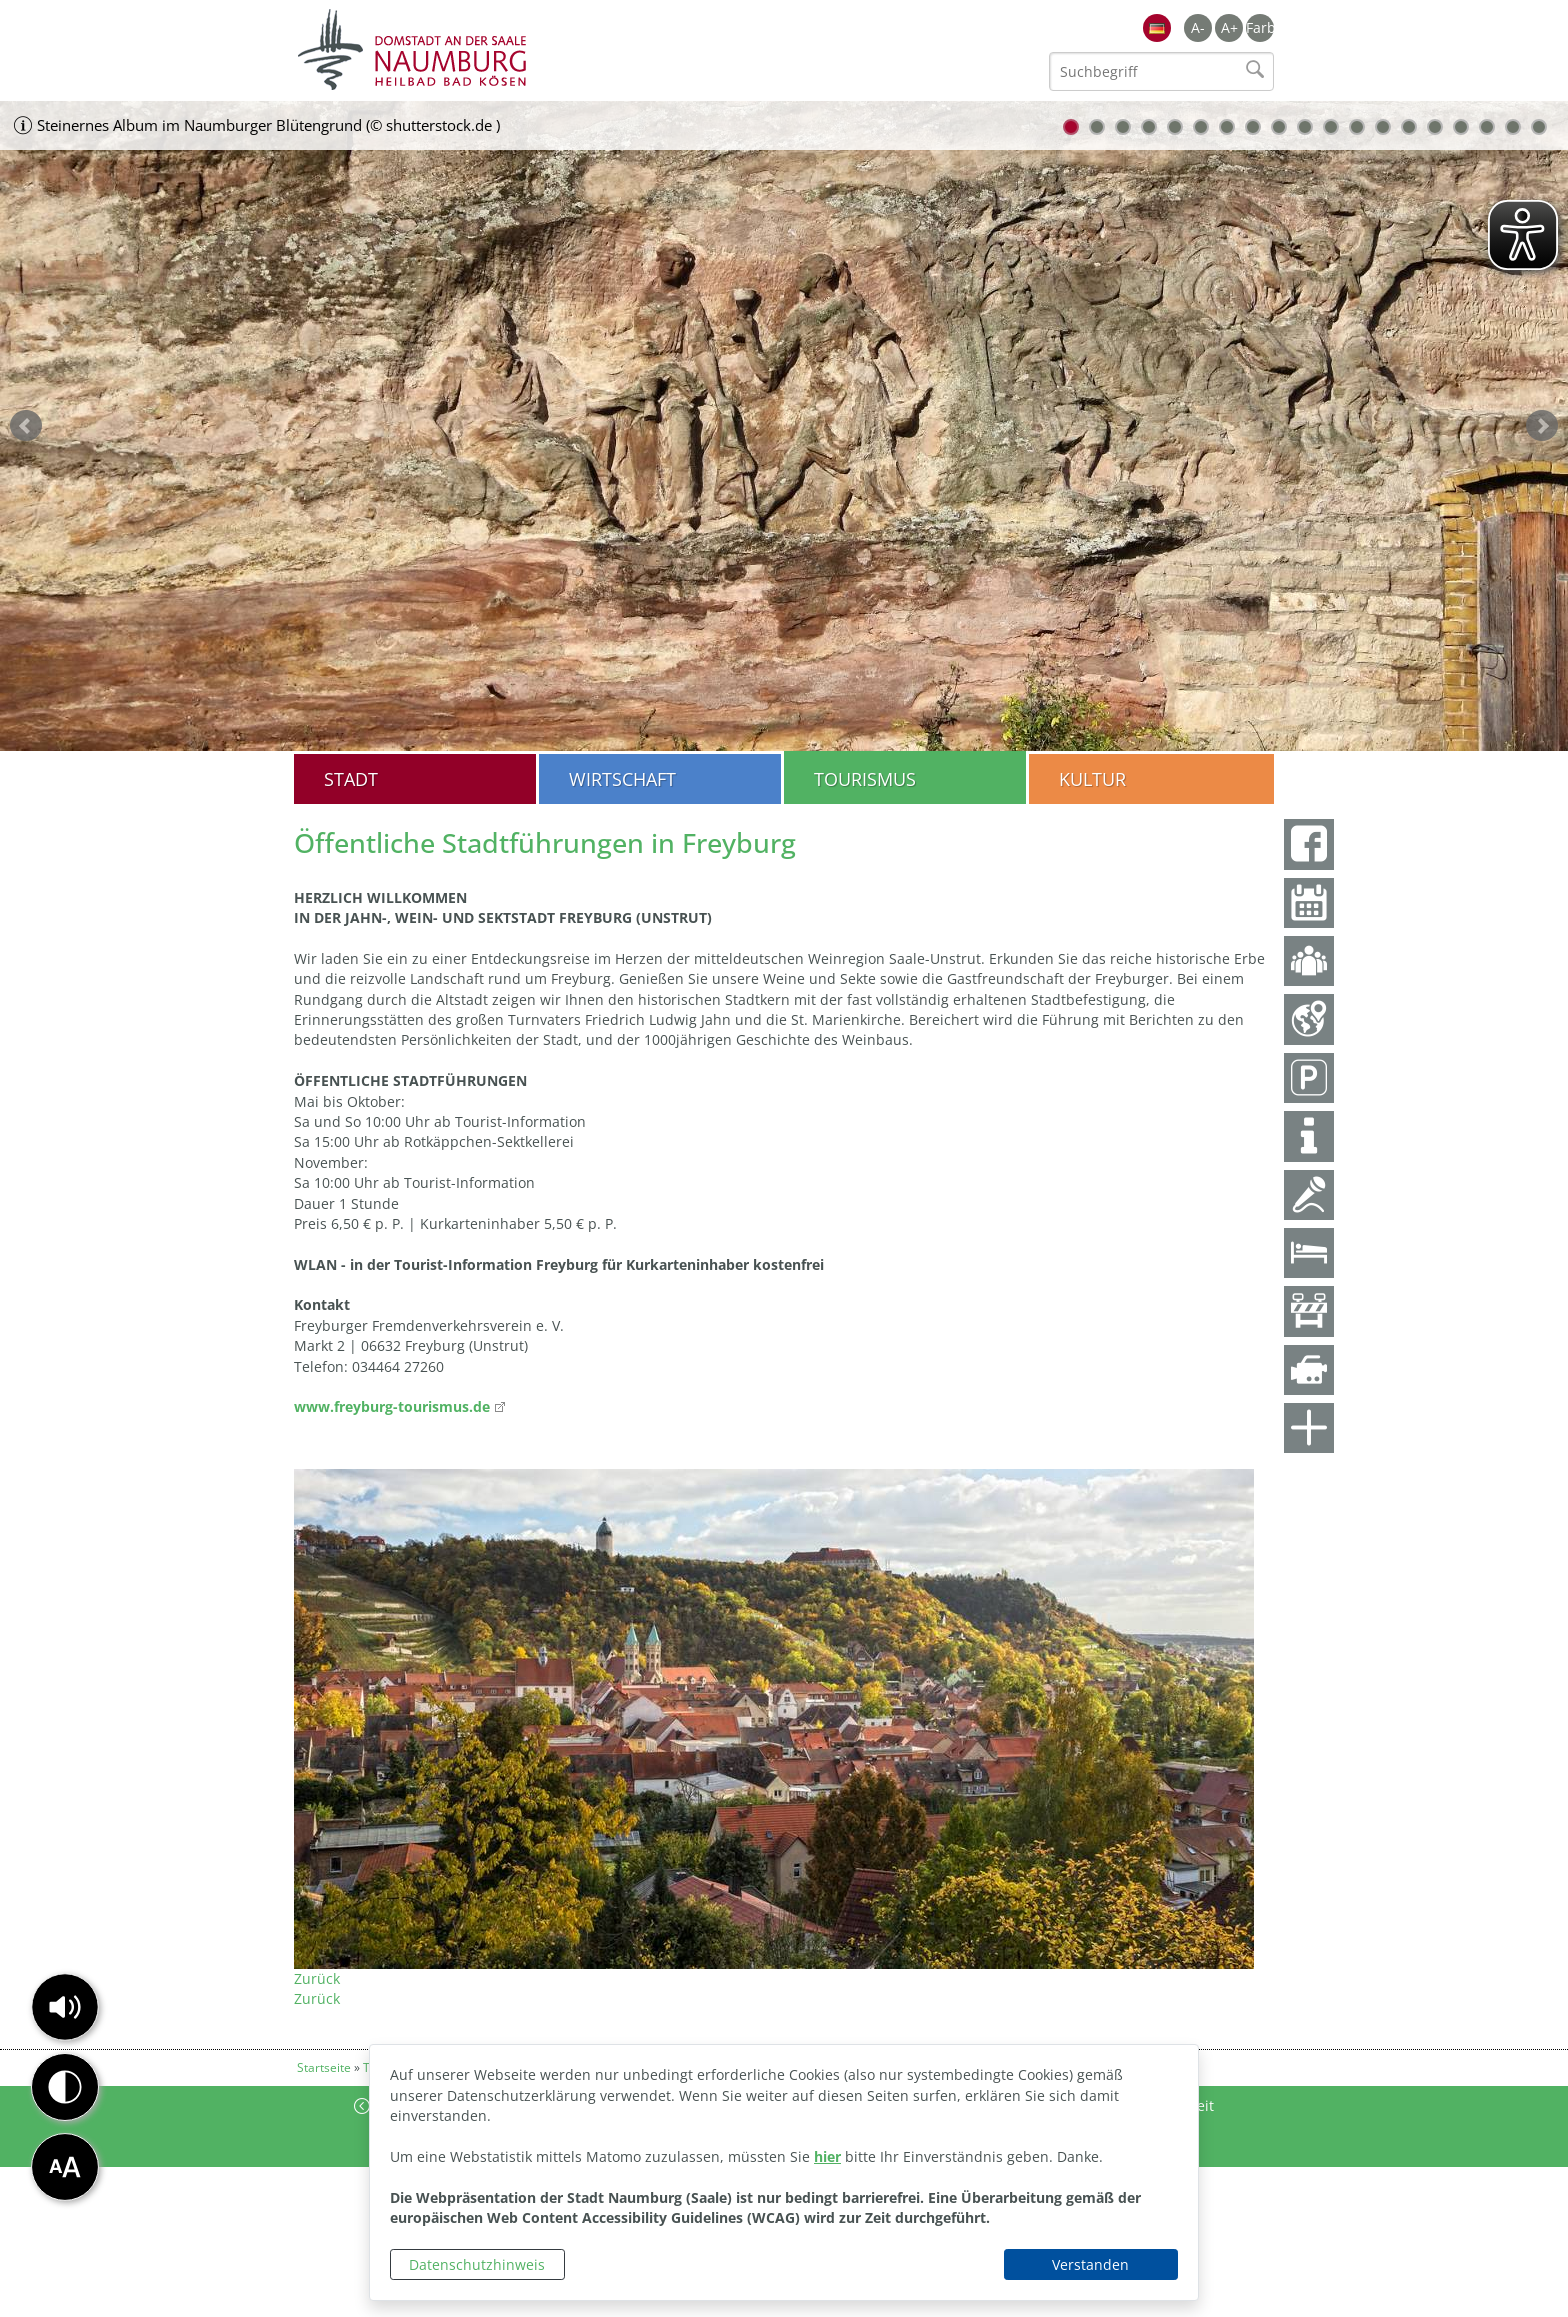 This screenshot has width=1568, height=2317. I want to click on Tourismus, so click(865, 779).